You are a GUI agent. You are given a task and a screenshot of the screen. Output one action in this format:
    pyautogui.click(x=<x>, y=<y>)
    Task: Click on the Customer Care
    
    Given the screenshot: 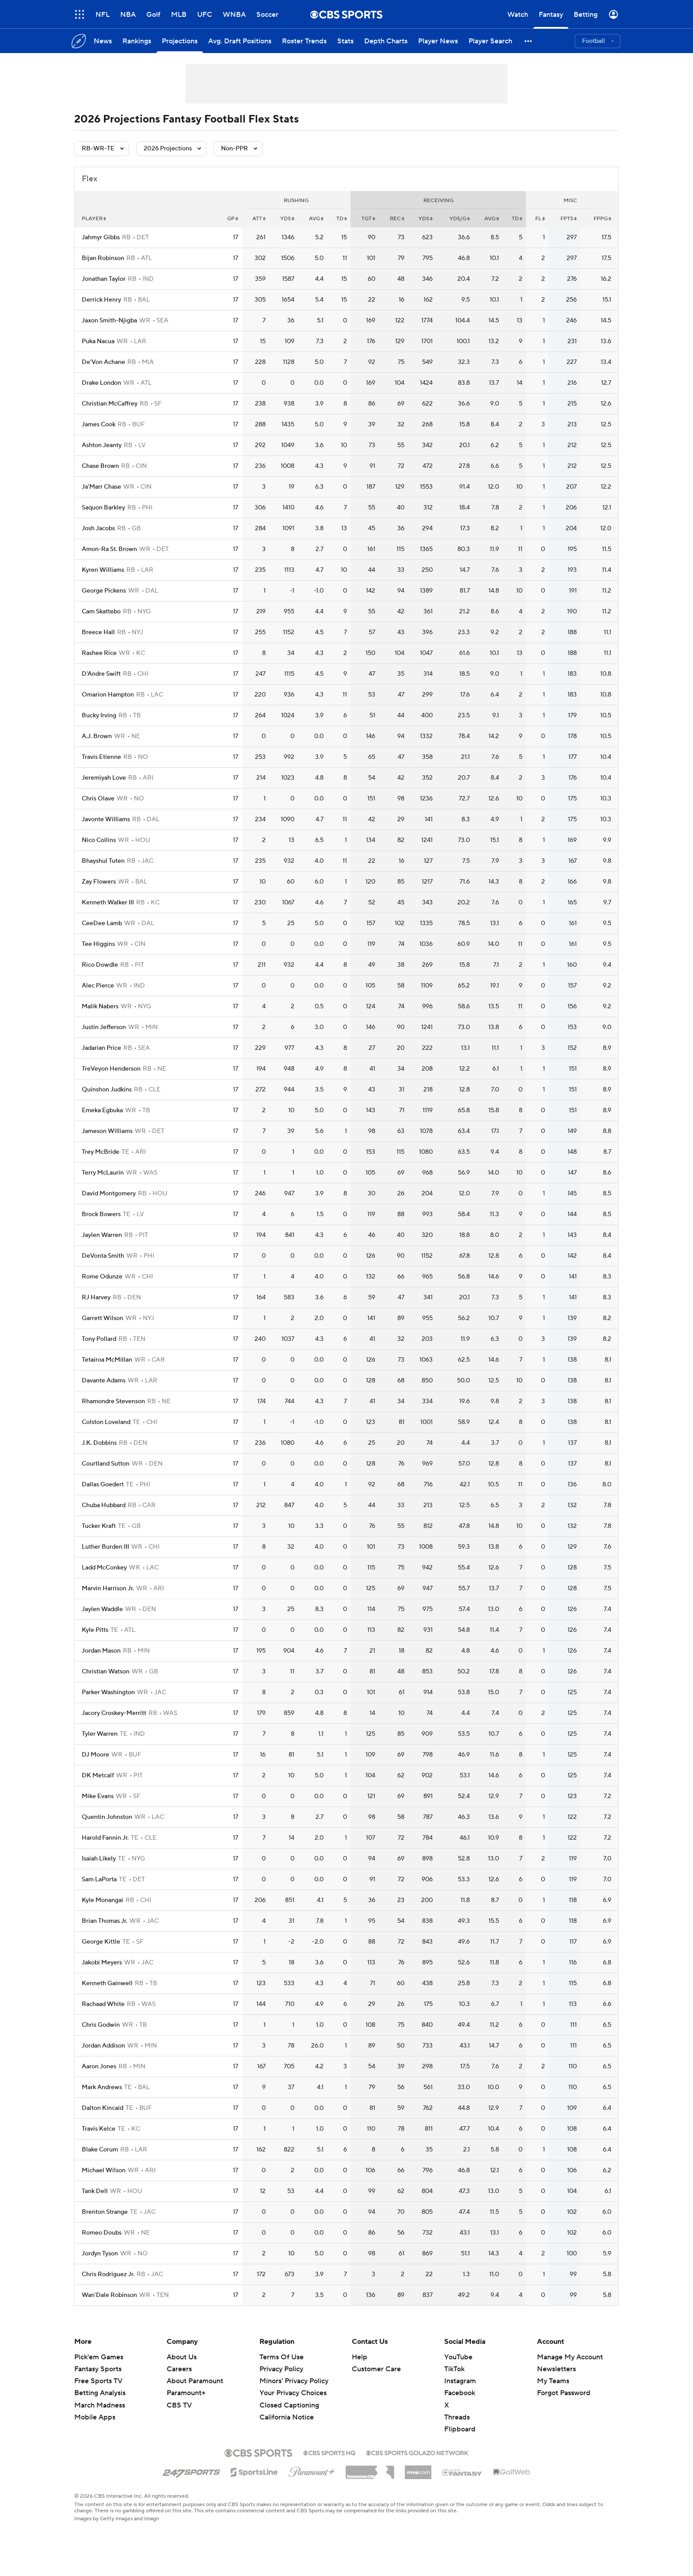 What is the action you would take?
    pyautogui.click(x=376, y=2369)
    